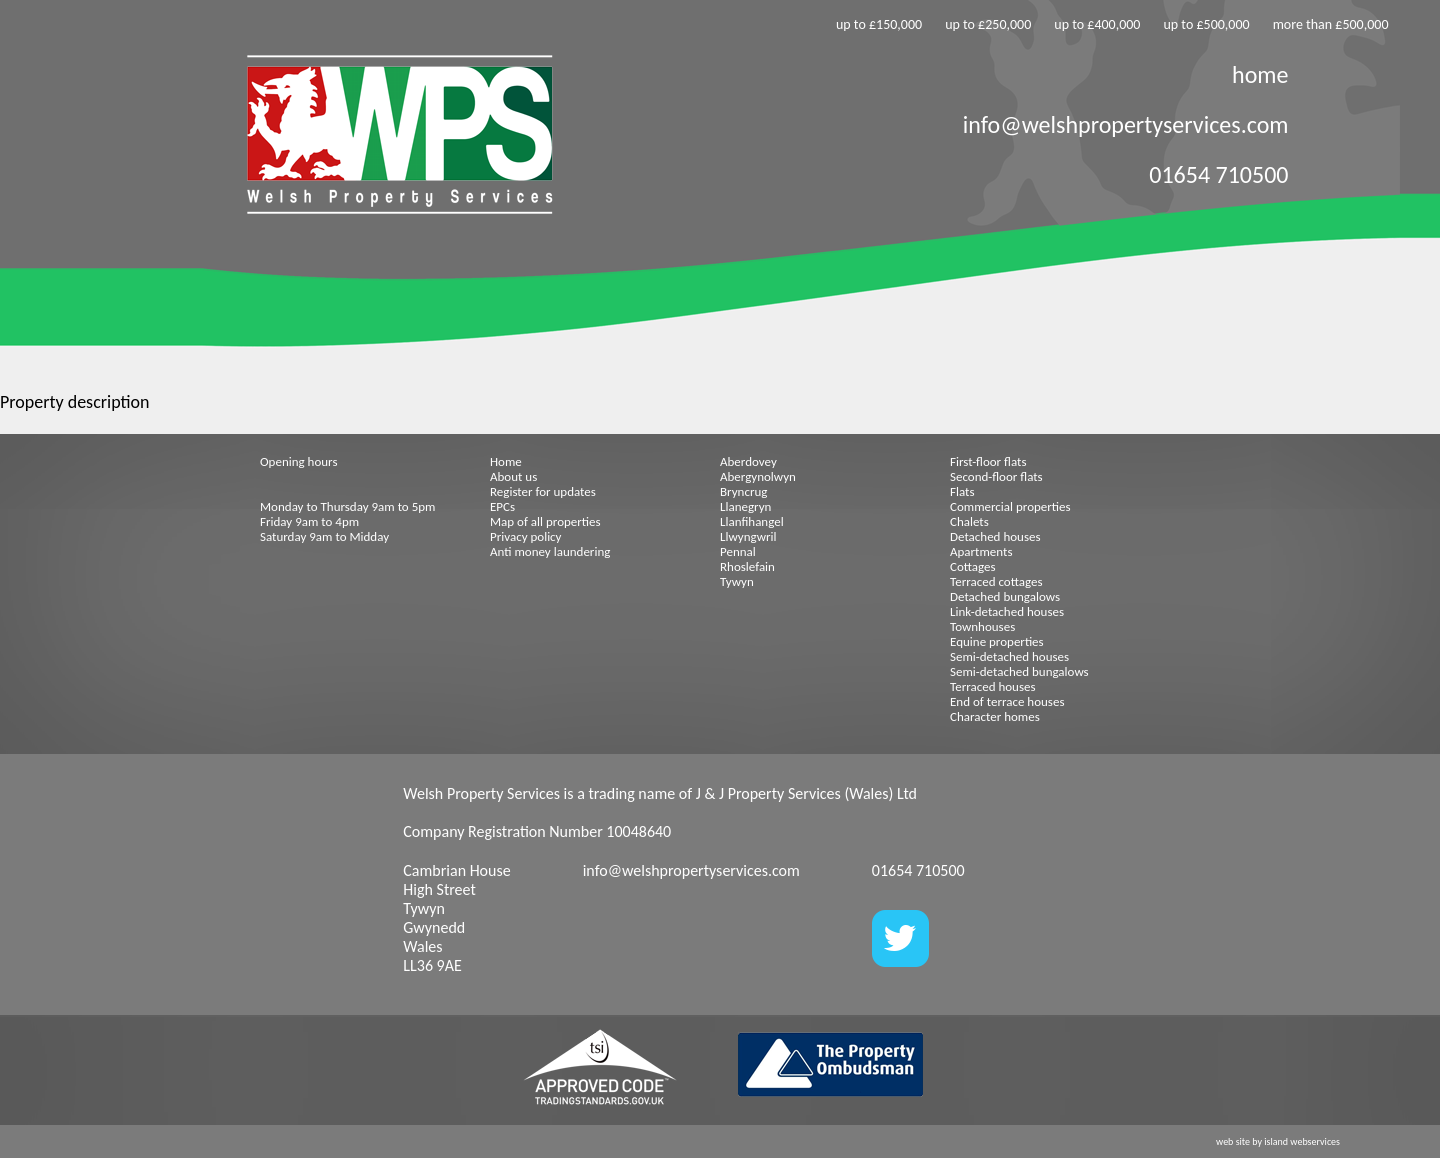 This screenshot has height=1158, width=1440. Describe the element at coordinates (752, 521) in the screenshot. I see `Llanfihangel` at that location.